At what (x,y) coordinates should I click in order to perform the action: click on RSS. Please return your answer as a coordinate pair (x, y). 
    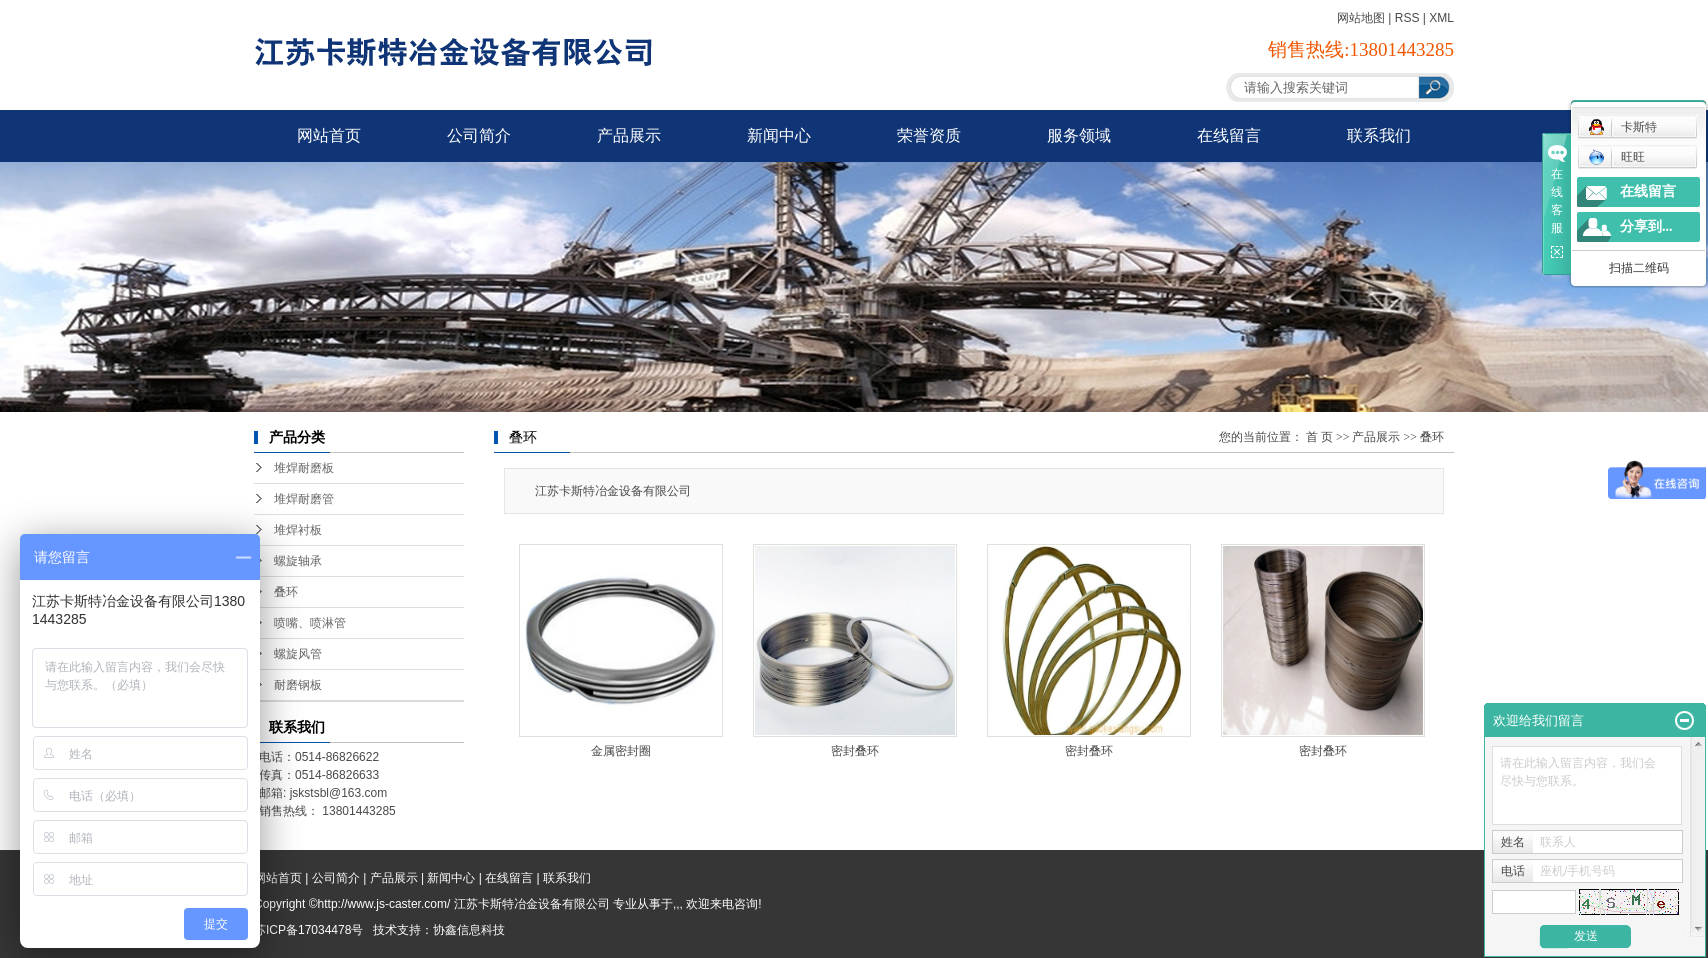
    Looking at the image, I should click on (1407, 18).